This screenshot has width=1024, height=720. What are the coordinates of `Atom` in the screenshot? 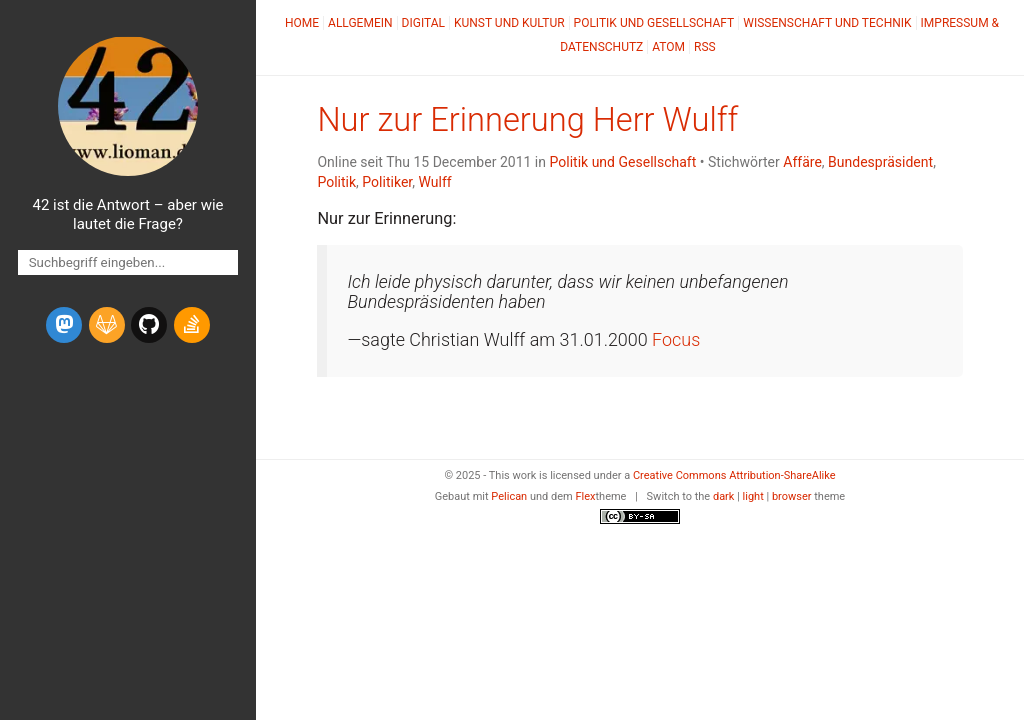 It's located at (668, 47).